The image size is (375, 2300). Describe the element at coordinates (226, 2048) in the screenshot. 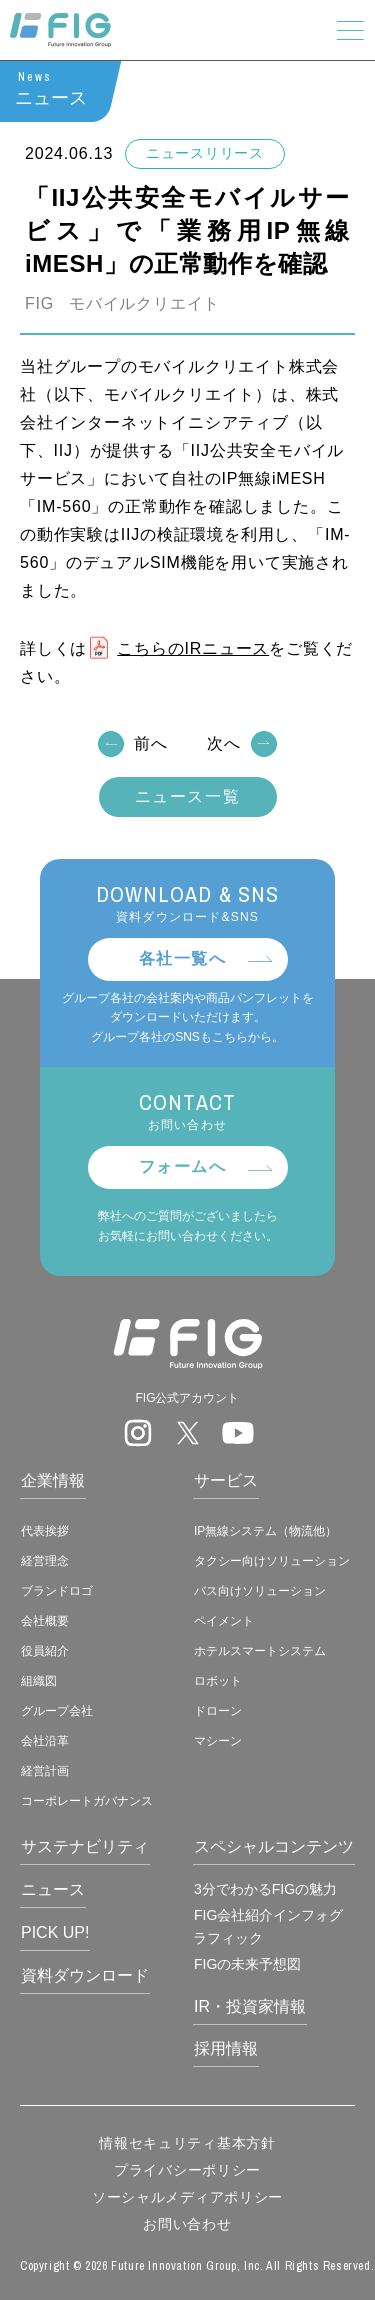

I see `採用情報` at that location.